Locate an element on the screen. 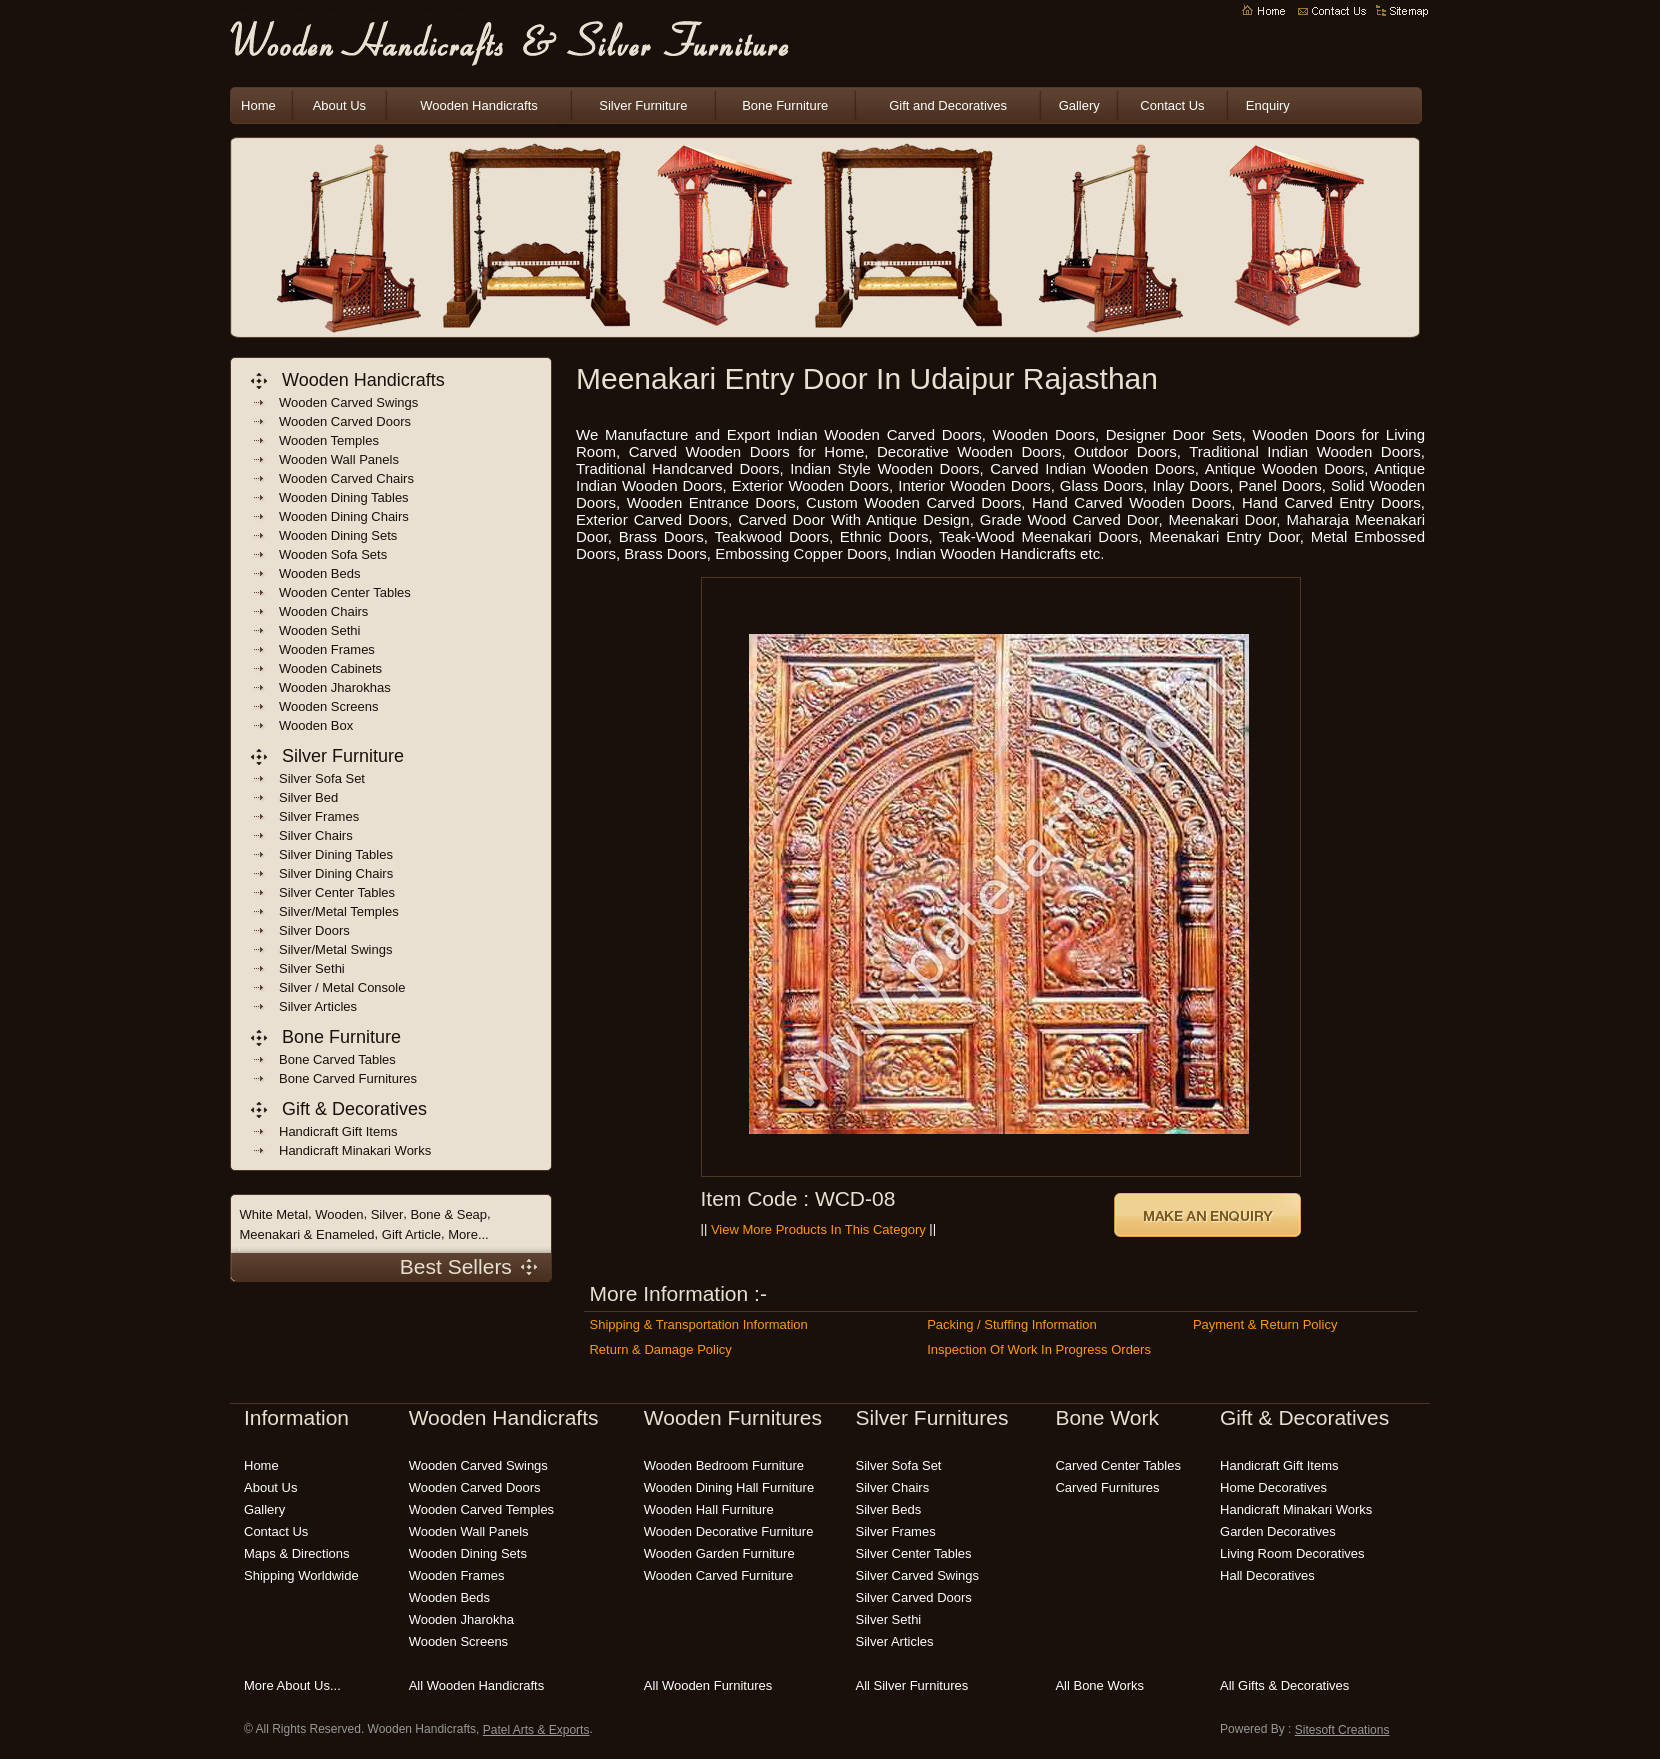 This screenshot has width=1660, height=1759. decorative wooden handicrafts is located at coordinates (364, 9).